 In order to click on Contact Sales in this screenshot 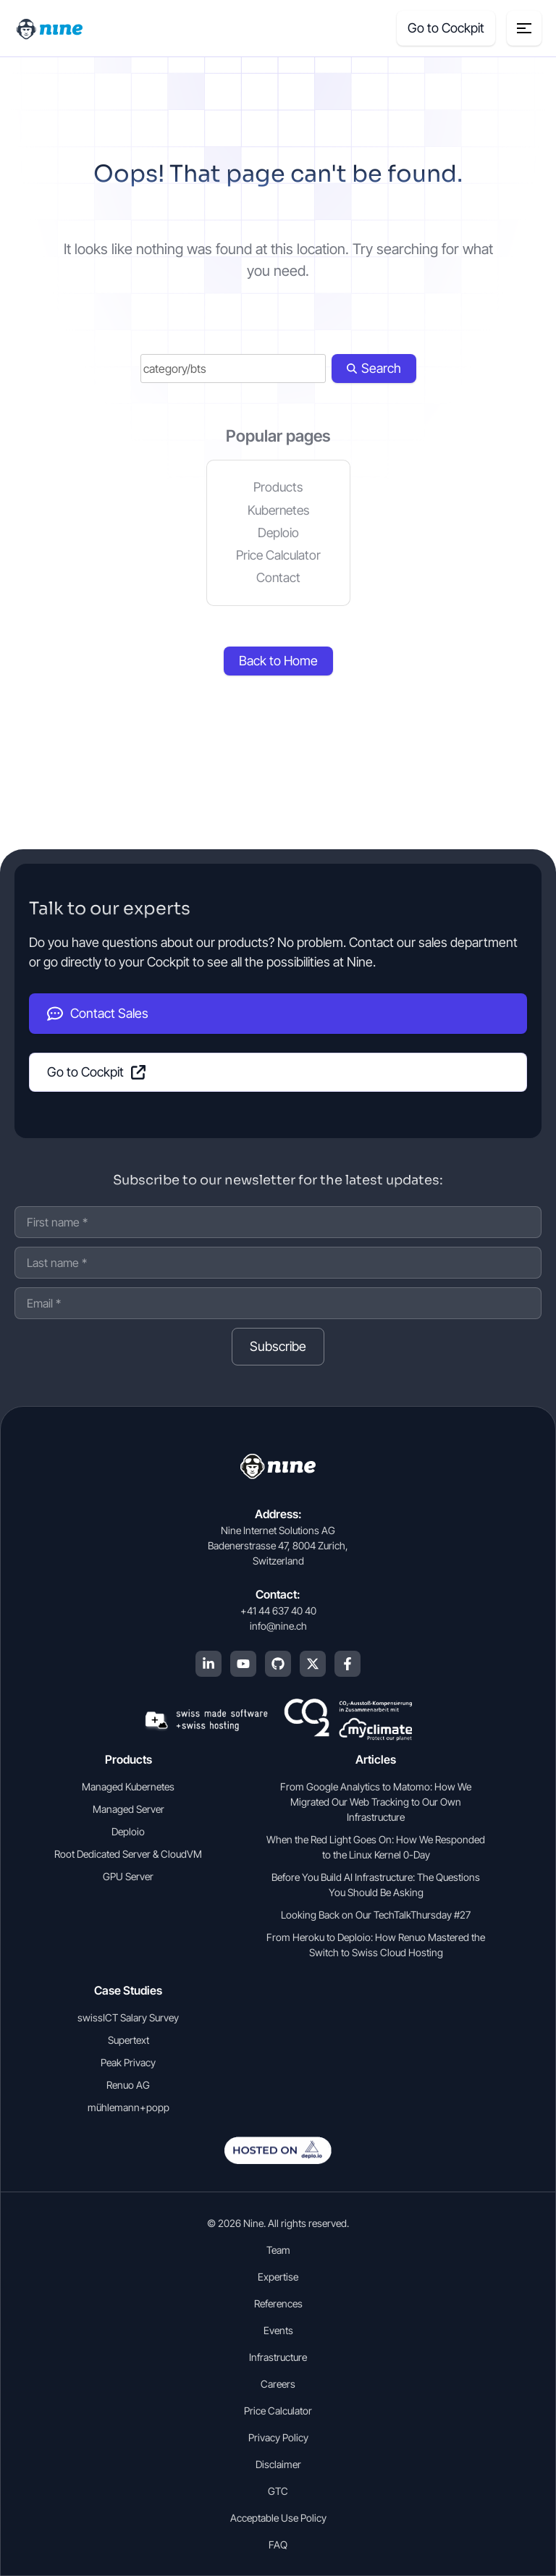, I will do `click(97, 1014)`.